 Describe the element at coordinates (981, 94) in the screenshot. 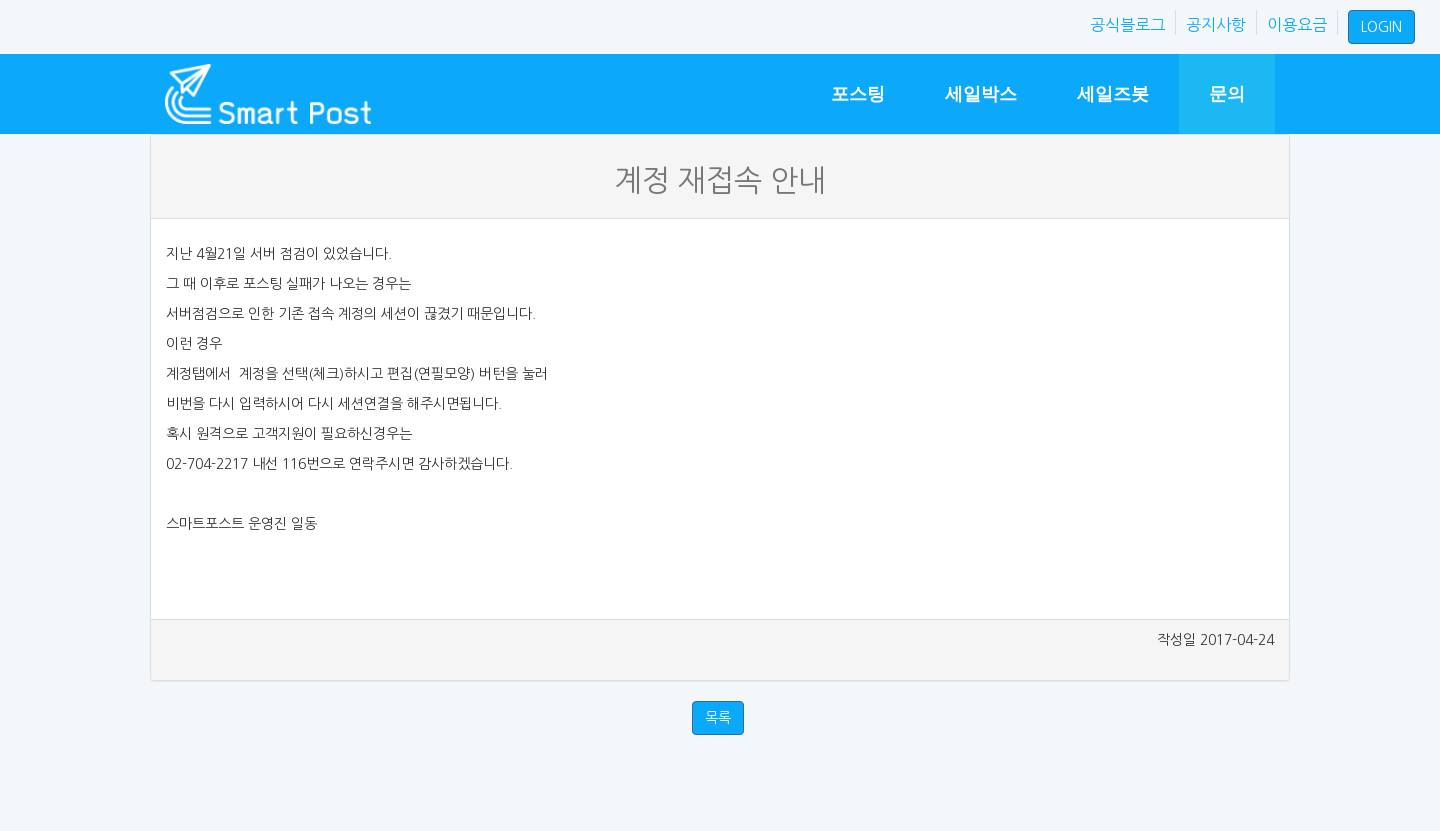

I see `세일박스` at that location.